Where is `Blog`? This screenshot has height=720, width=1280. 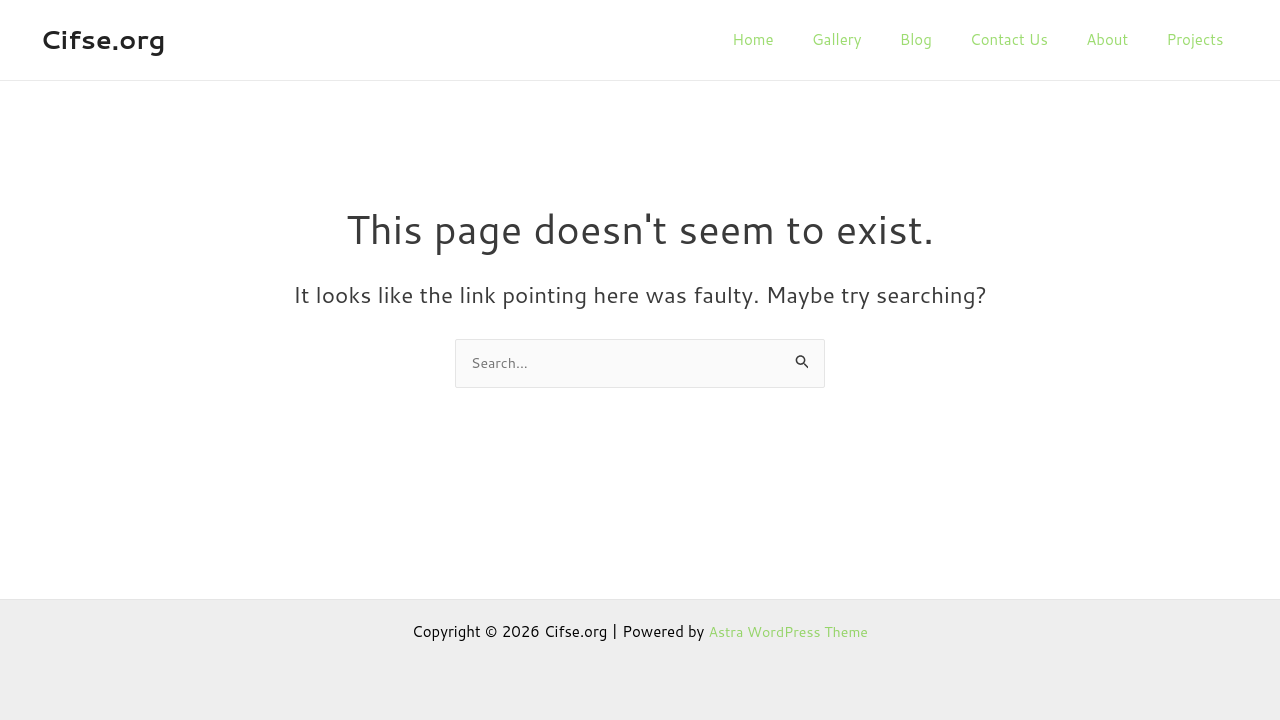 Blog is located at coordinates (957, 39).